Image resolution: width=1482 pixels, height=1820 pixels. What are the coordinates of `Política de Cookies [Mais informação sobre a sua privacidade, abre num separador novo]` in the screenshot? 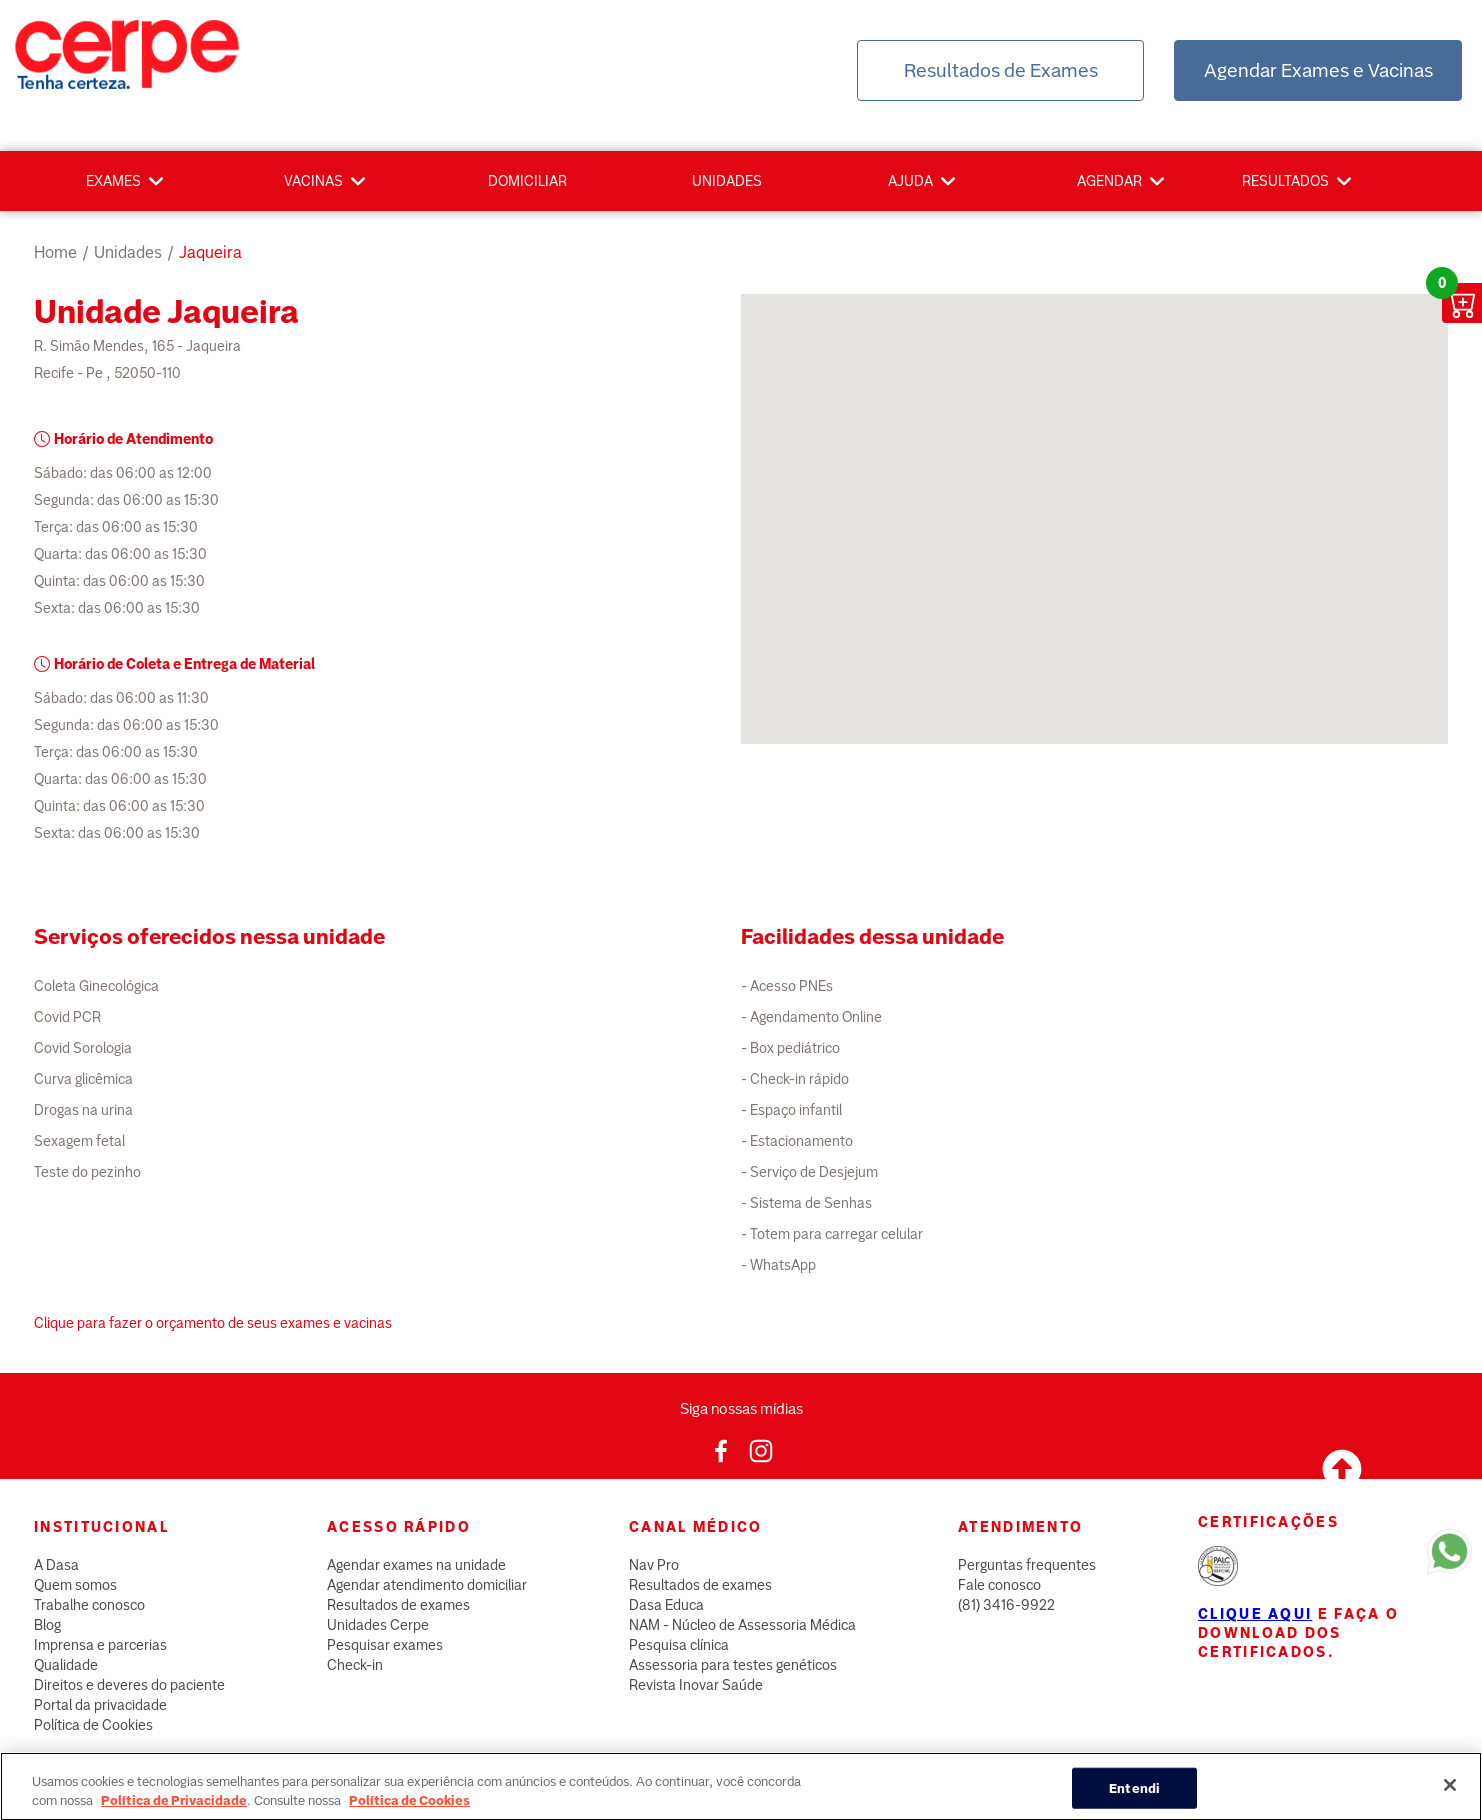 It's located at (409, 1811).